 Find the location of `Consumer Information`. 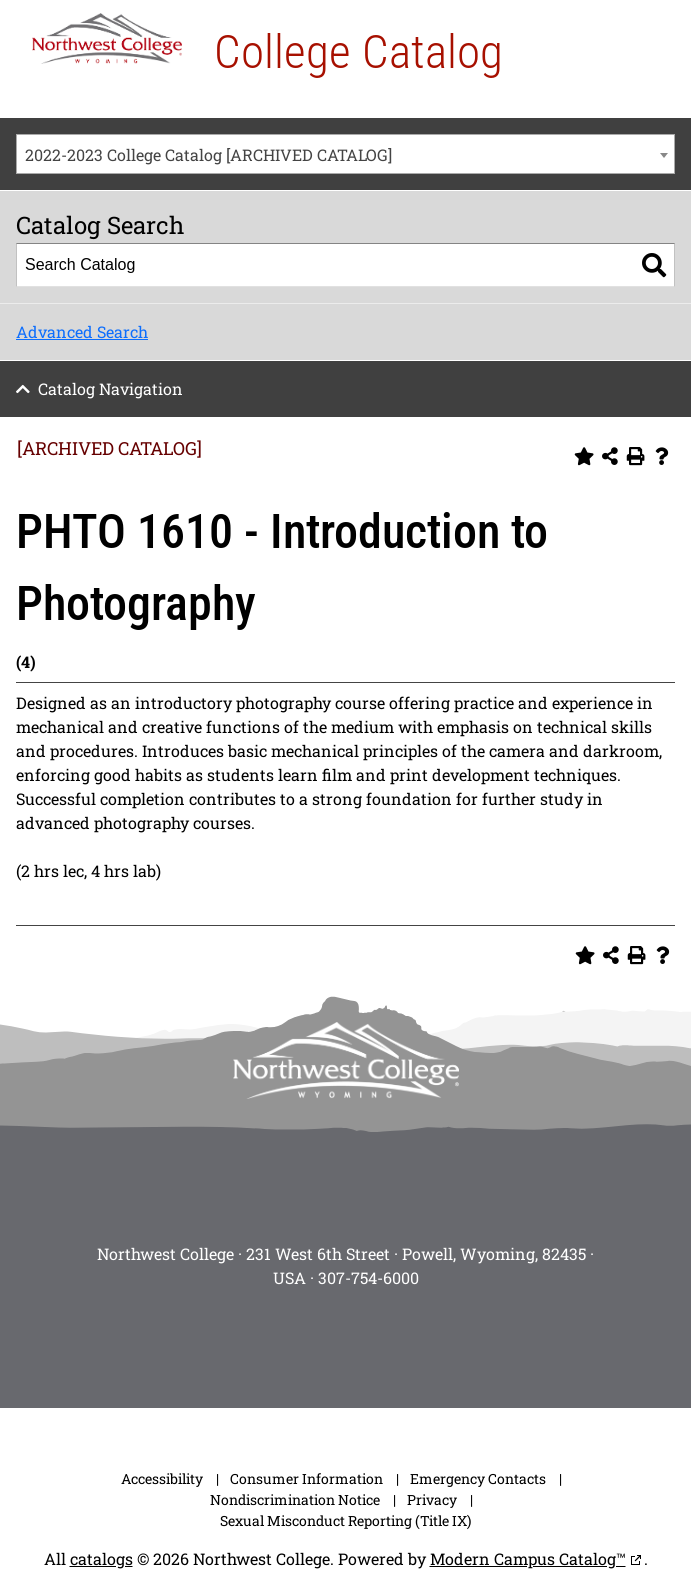

Consumer Information is located at coordinates (306, 1478).